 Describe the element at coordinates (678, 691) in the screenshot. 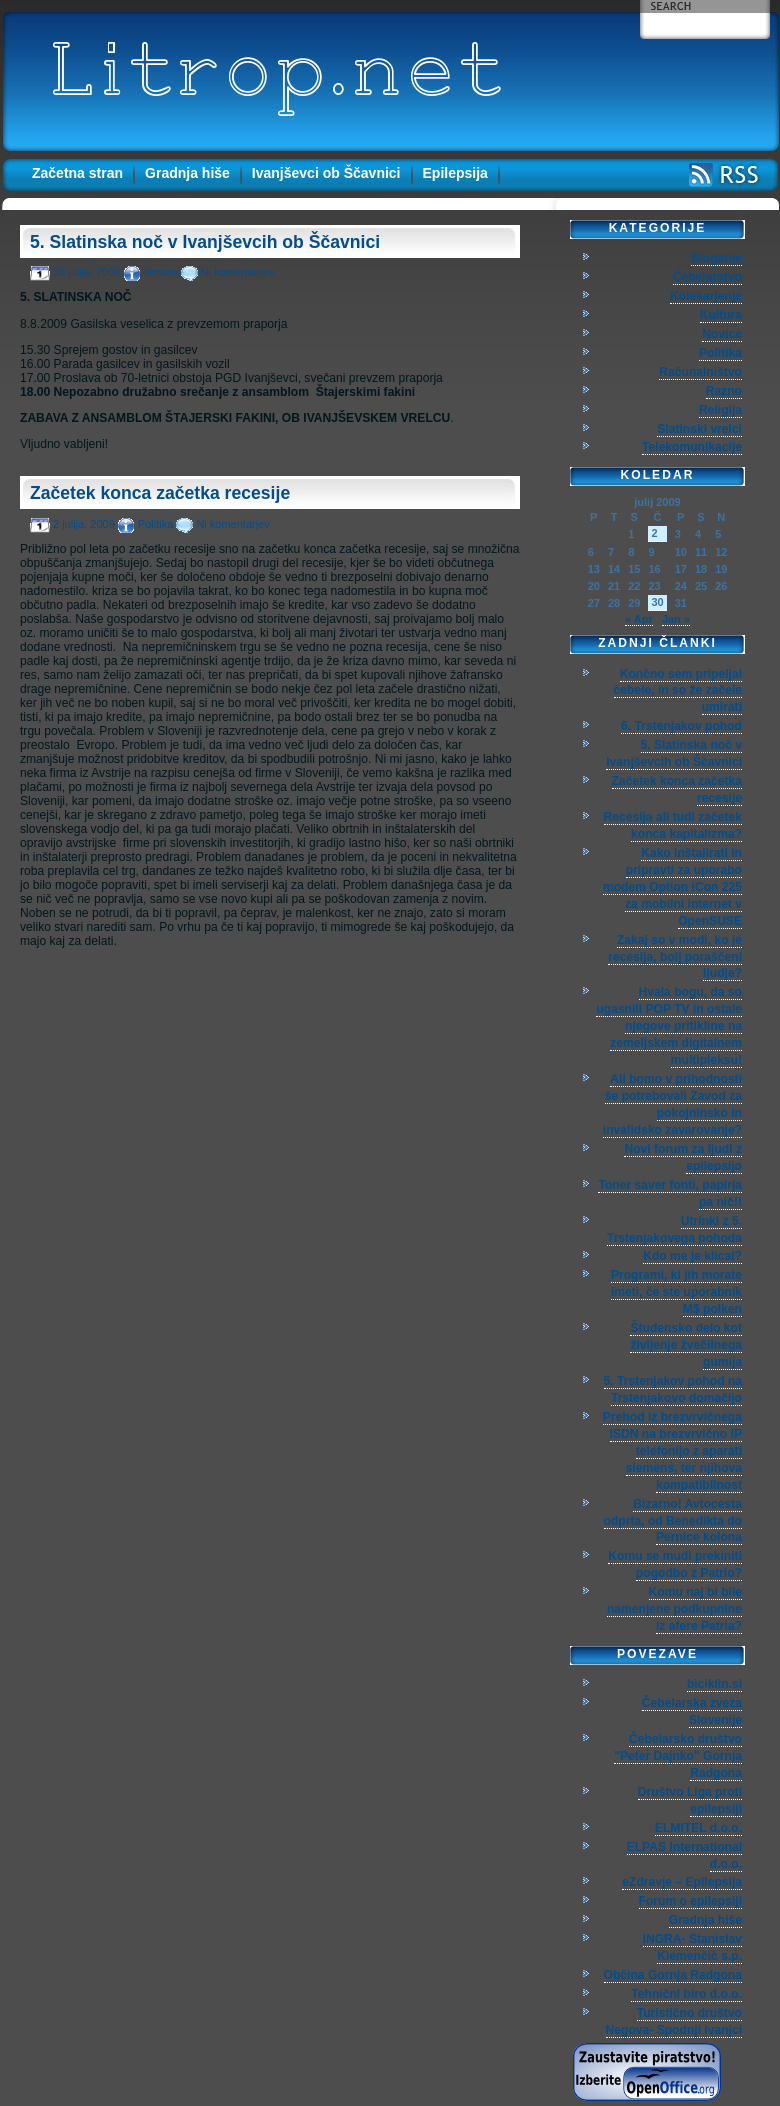

I see `Končno sem pripeljal čebele, in so že začele umirati` at that location.